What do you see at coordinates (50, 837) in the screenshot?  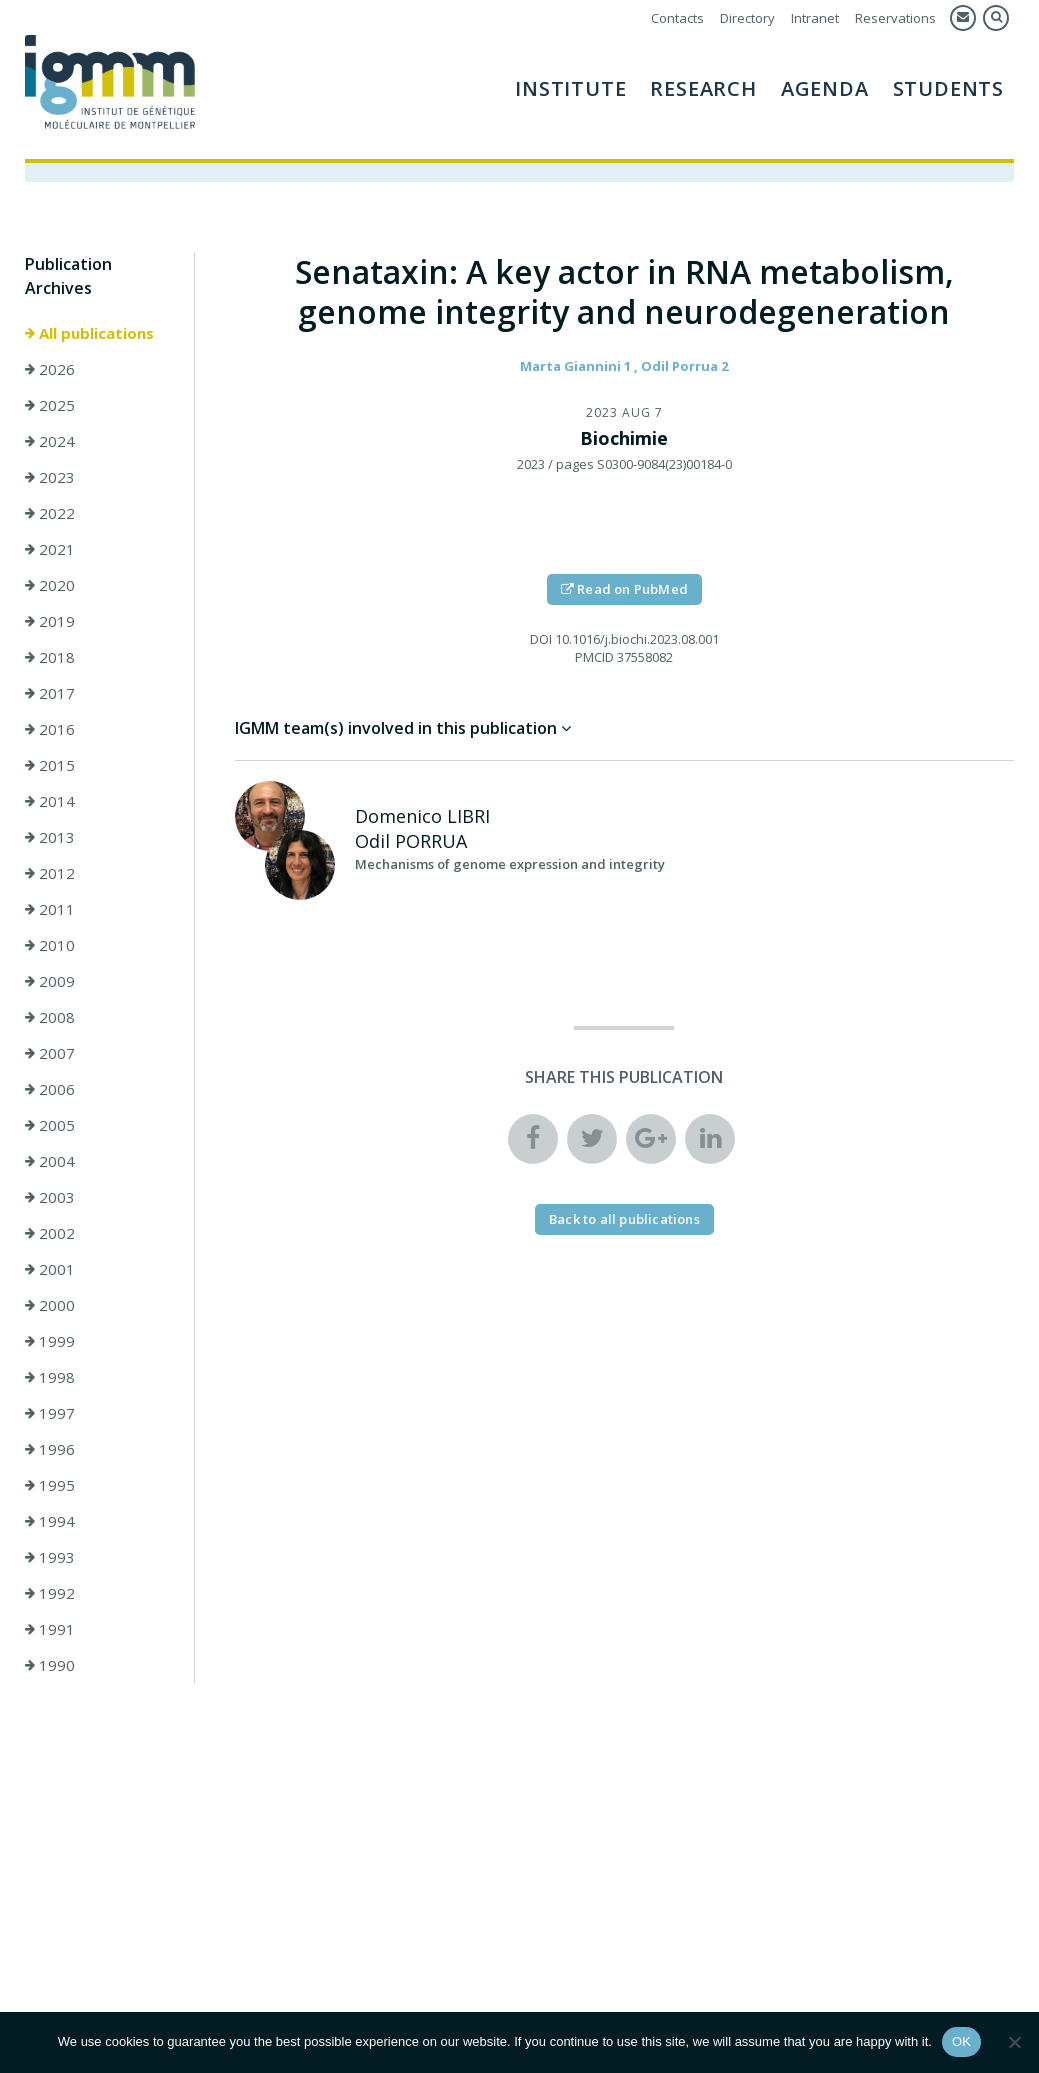 I see `2013` at bounding box center [50, 837].